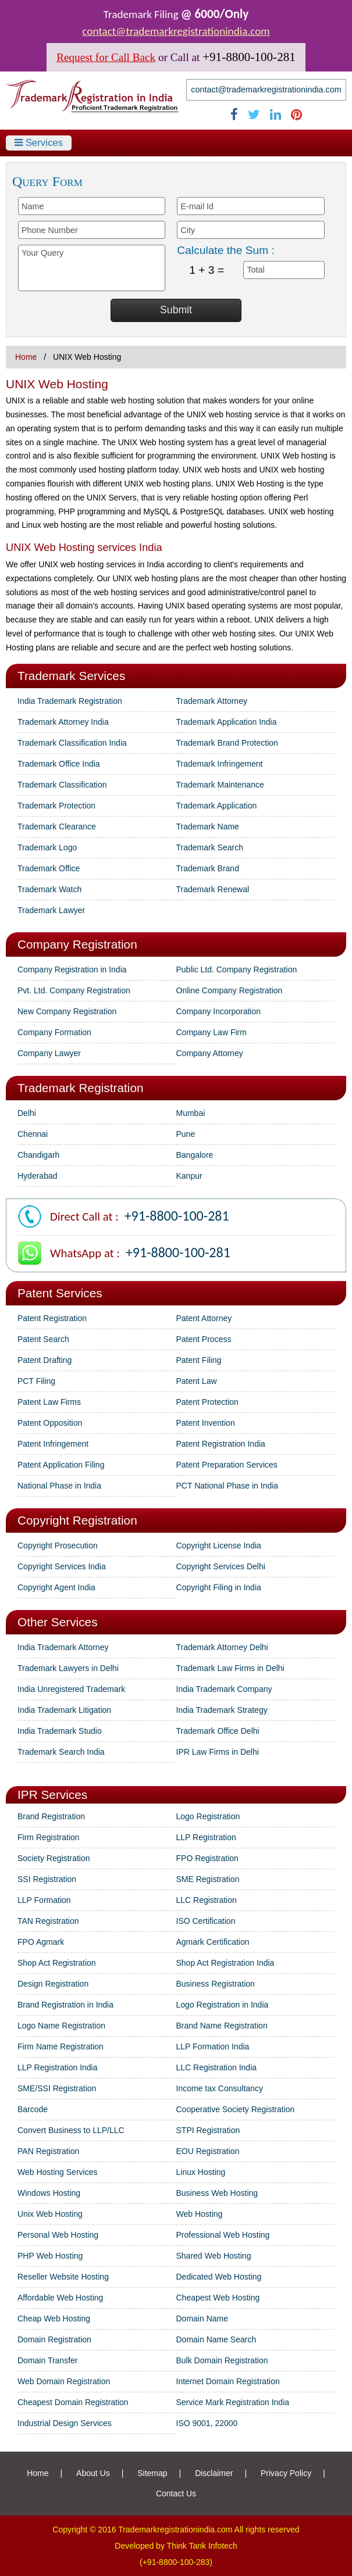 Image resolution: width=352 pixels, height=2576 pixels. What do you see at coordinates (286, 2473) in the screenshot?
I see `Privacy Policy` at bounding box center [286, 2473].